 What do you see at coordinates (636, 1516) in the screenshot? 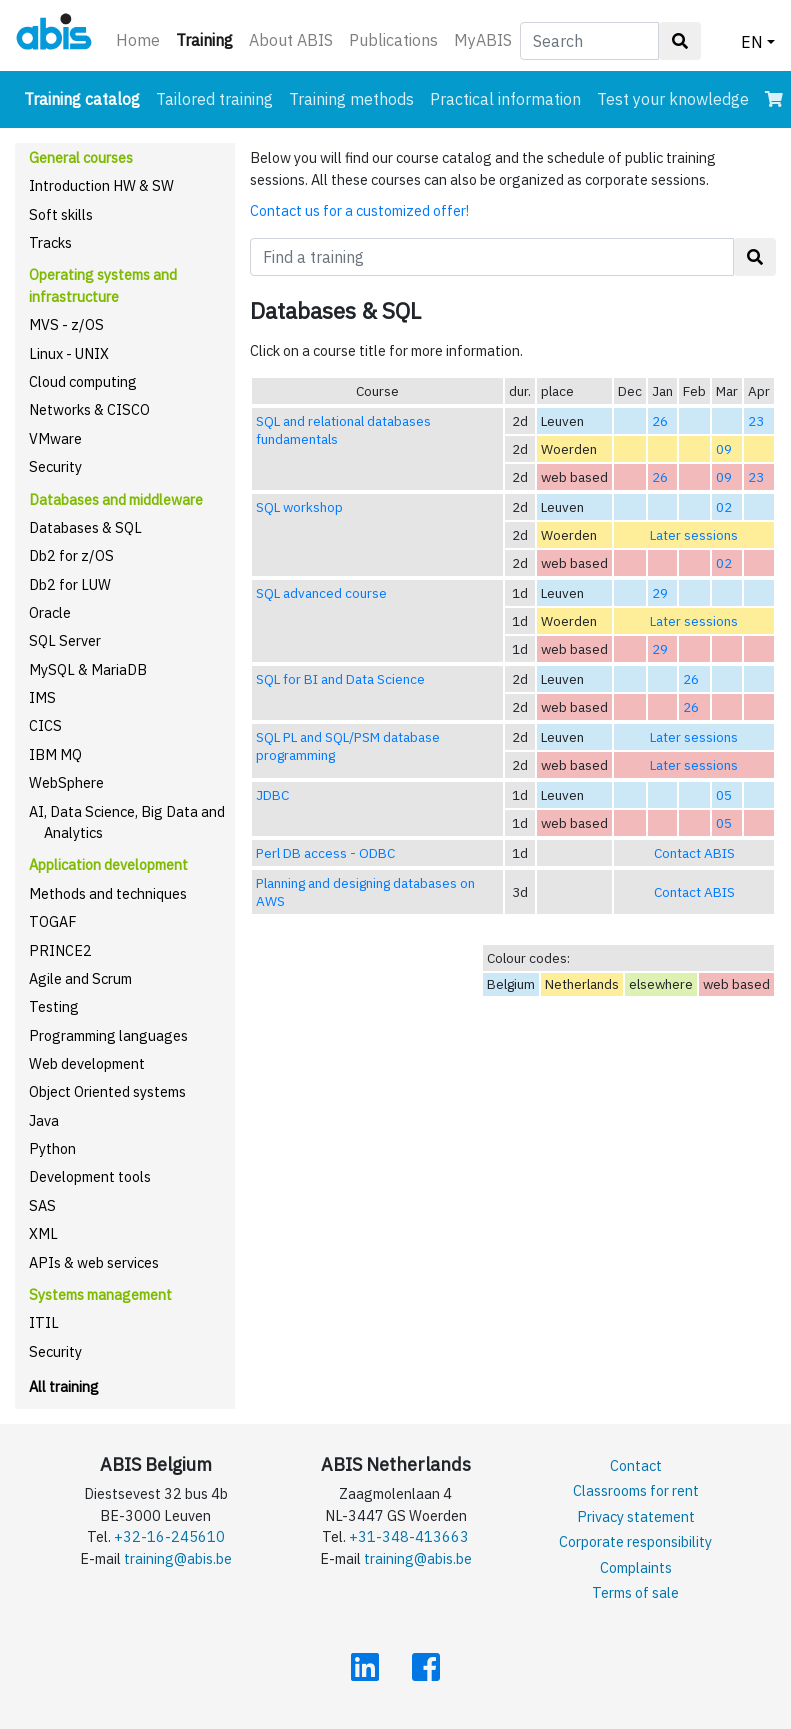
I see `Privacy statement` at bounding box center [636, 1516].